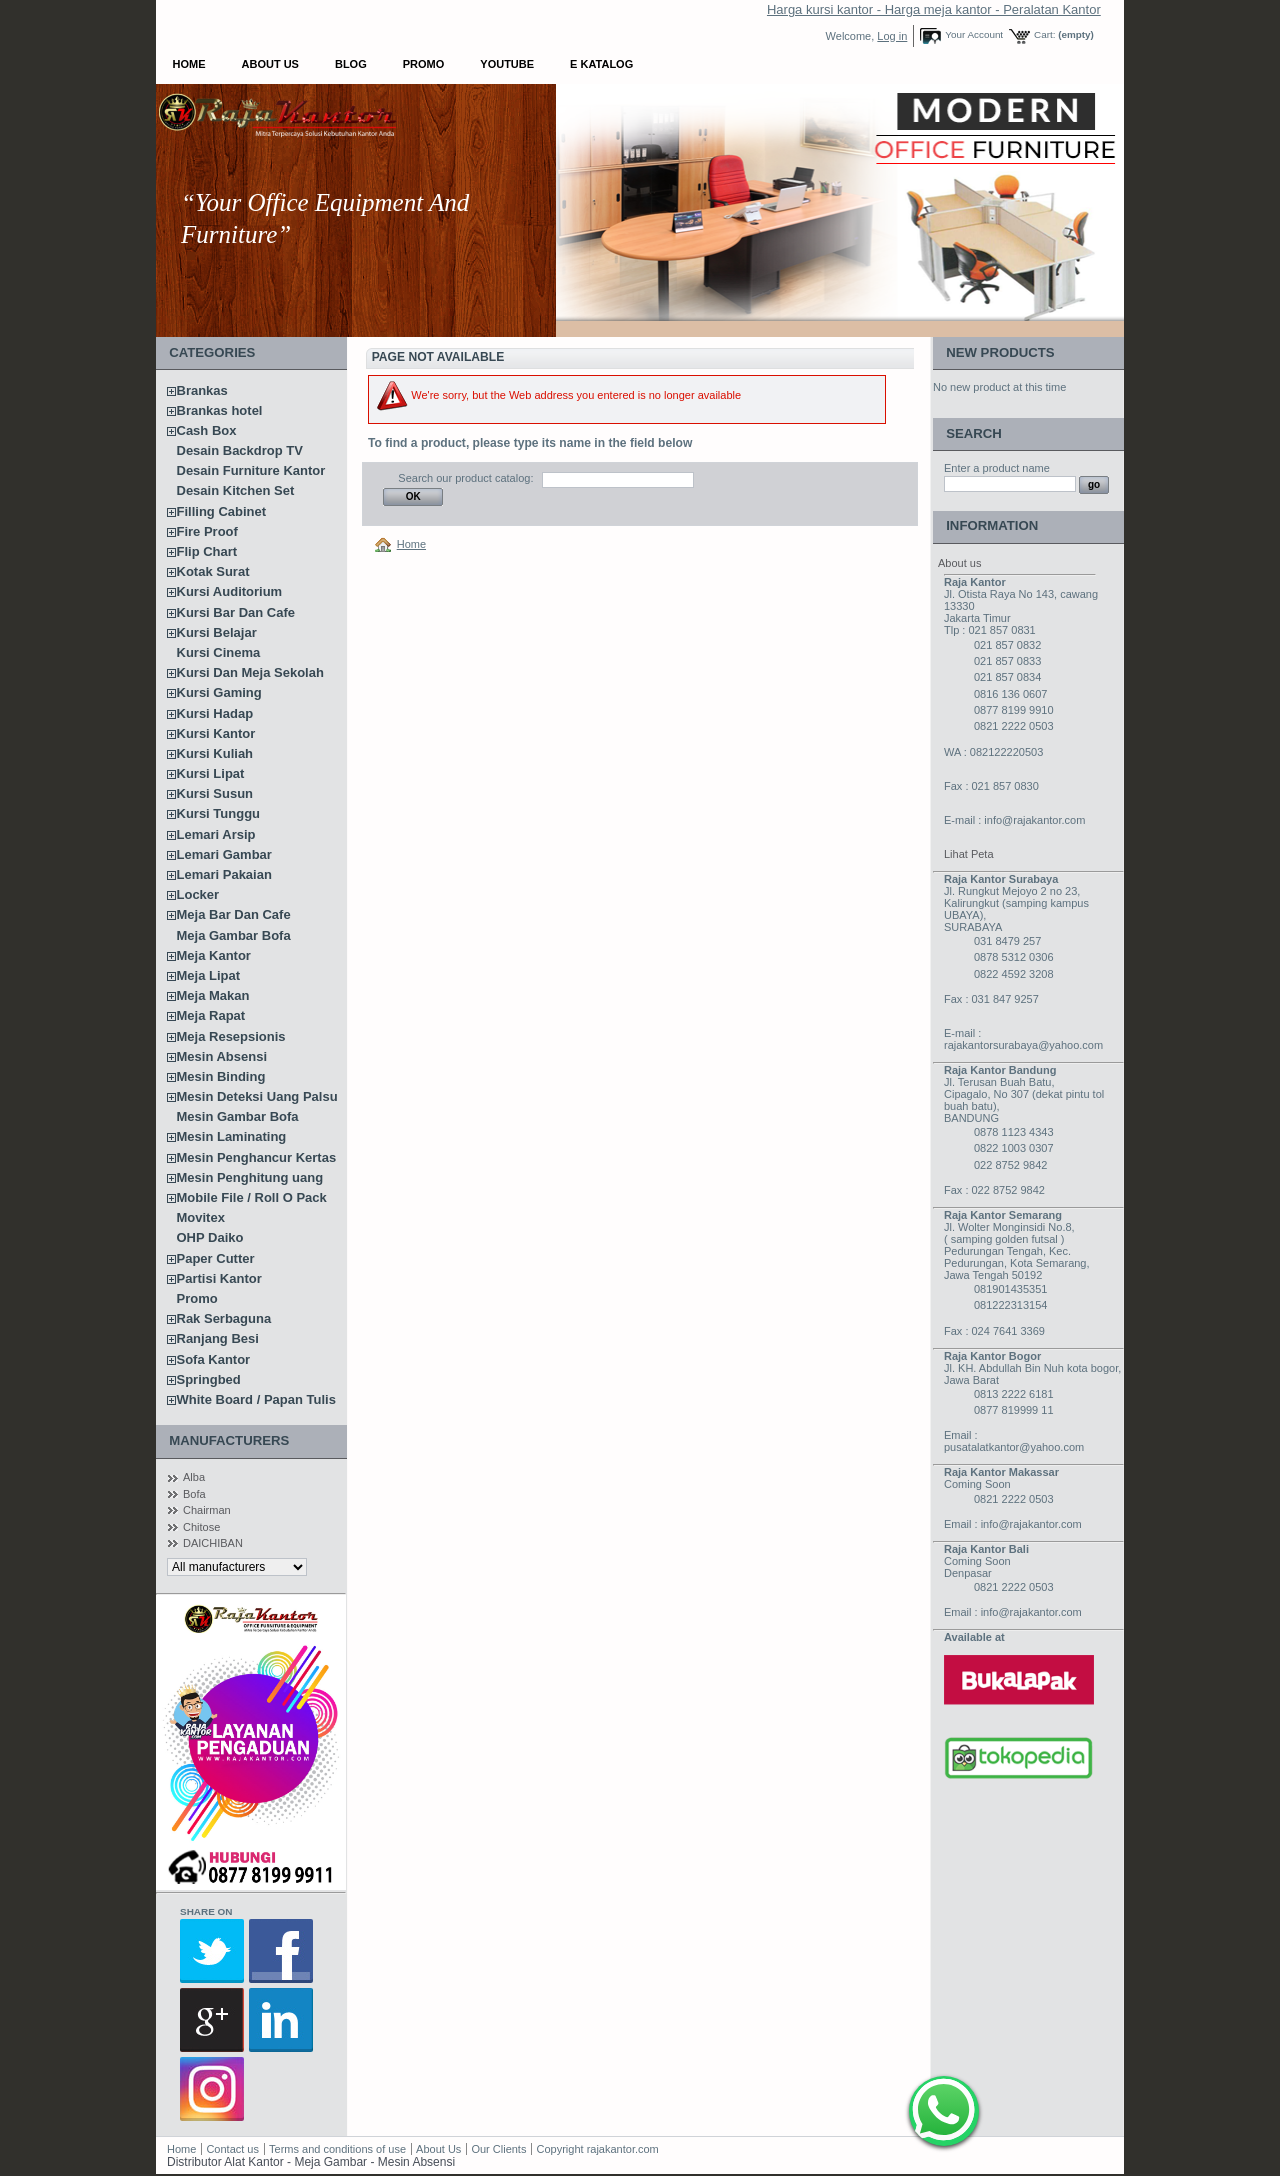 The width and height of the screenshot is (1280, 2176). What do you see at coordinates (215, 793) in the screenshot?
I see `Kursi Susun` at bounding box center [215, 793].